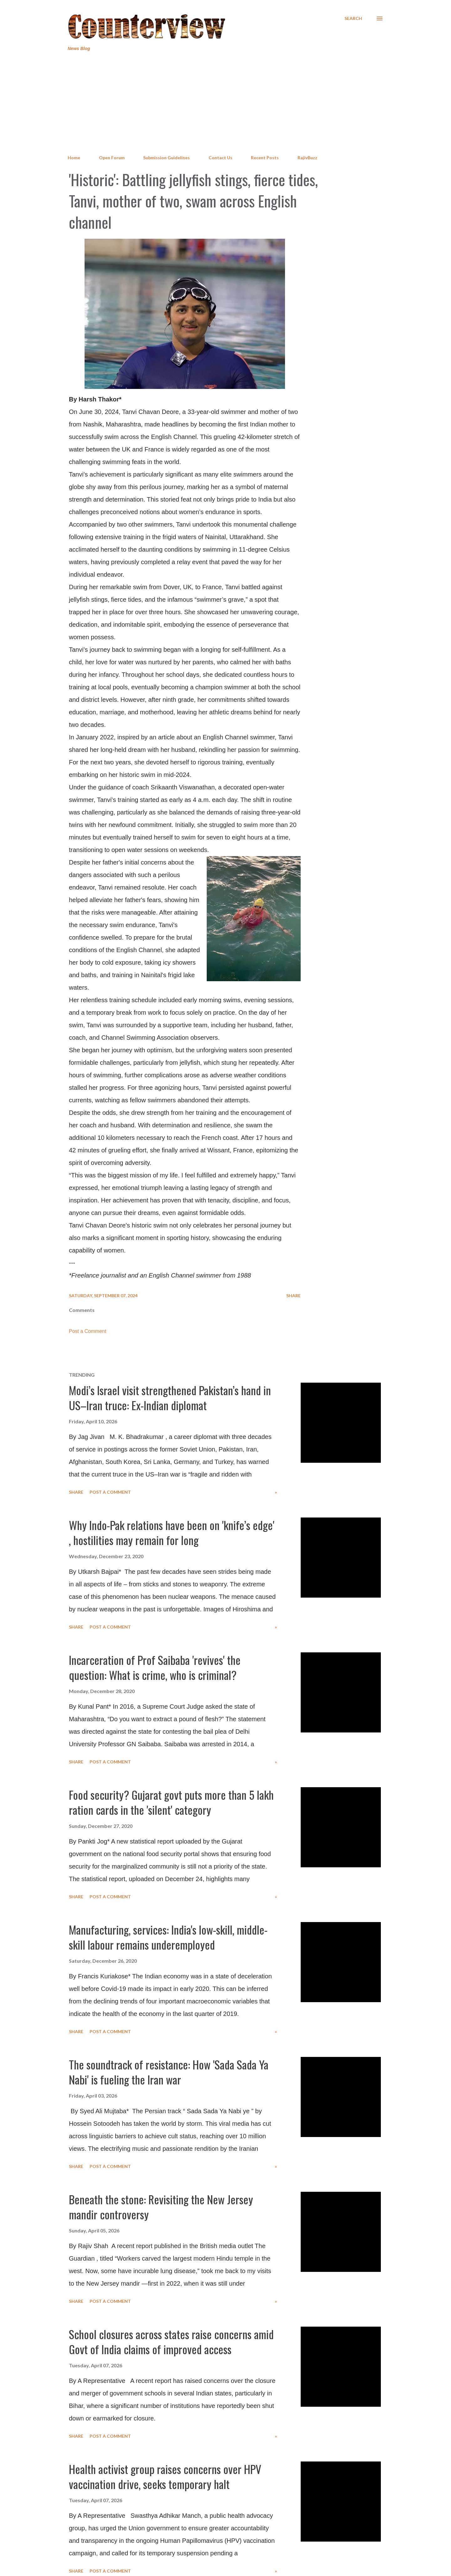 The image size is (451, 2576). Describe the element at coordinates (165, 2476) in the screenshot. I see `Health activist group raises concerns over HPV vaccination drive, seeks temporary halt` at that location.